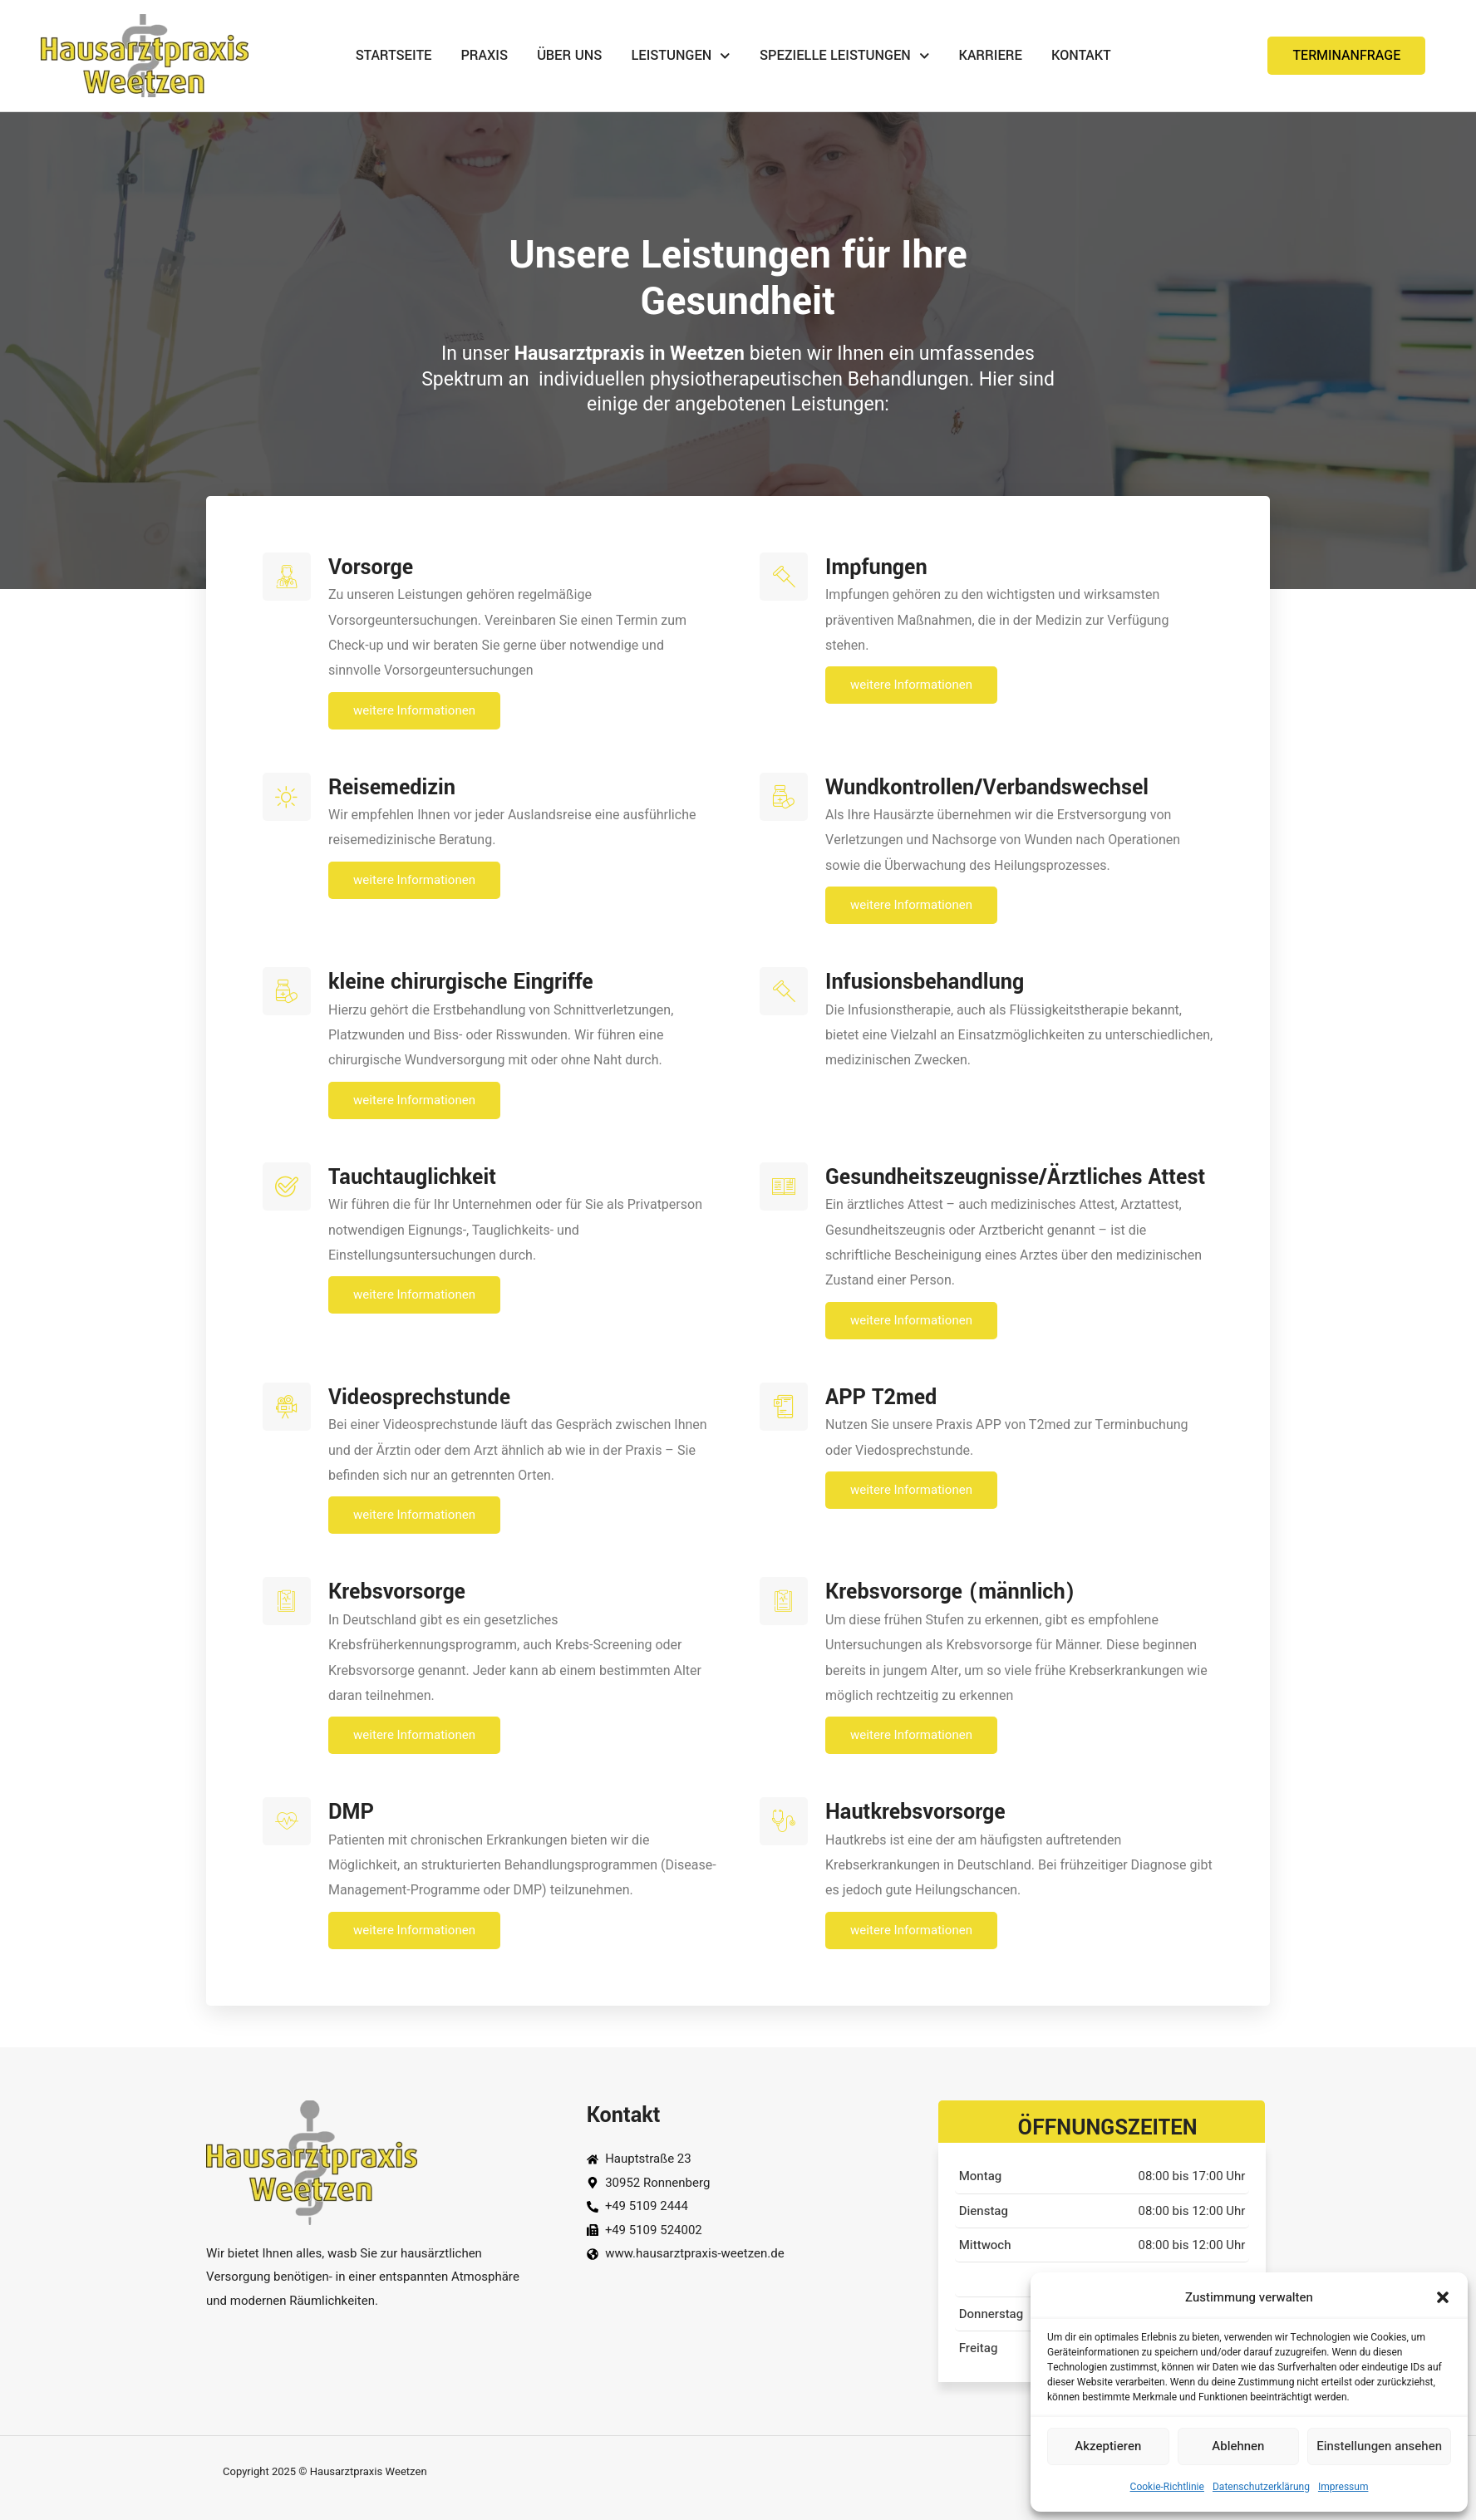  I want to click on weitere Informationen, so click(472, 710).